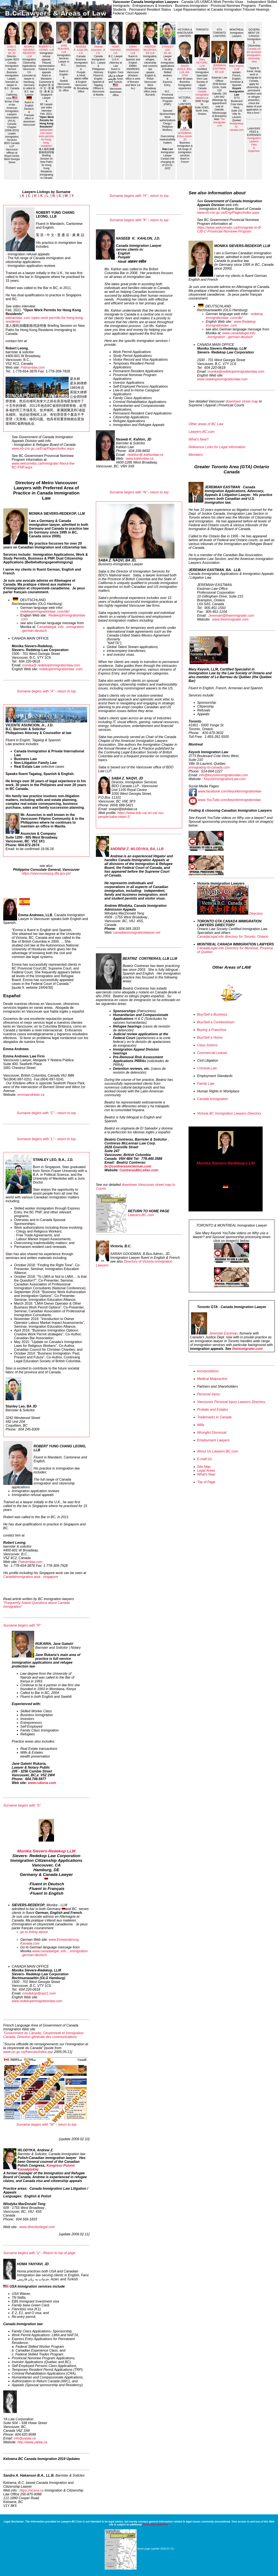 The width and height of the screenshot is (278, 2576). What do you see at coordinates (213, 1440) in the screenshot?
I see `Employment Lawyers` at bounding box center [213, 1440].